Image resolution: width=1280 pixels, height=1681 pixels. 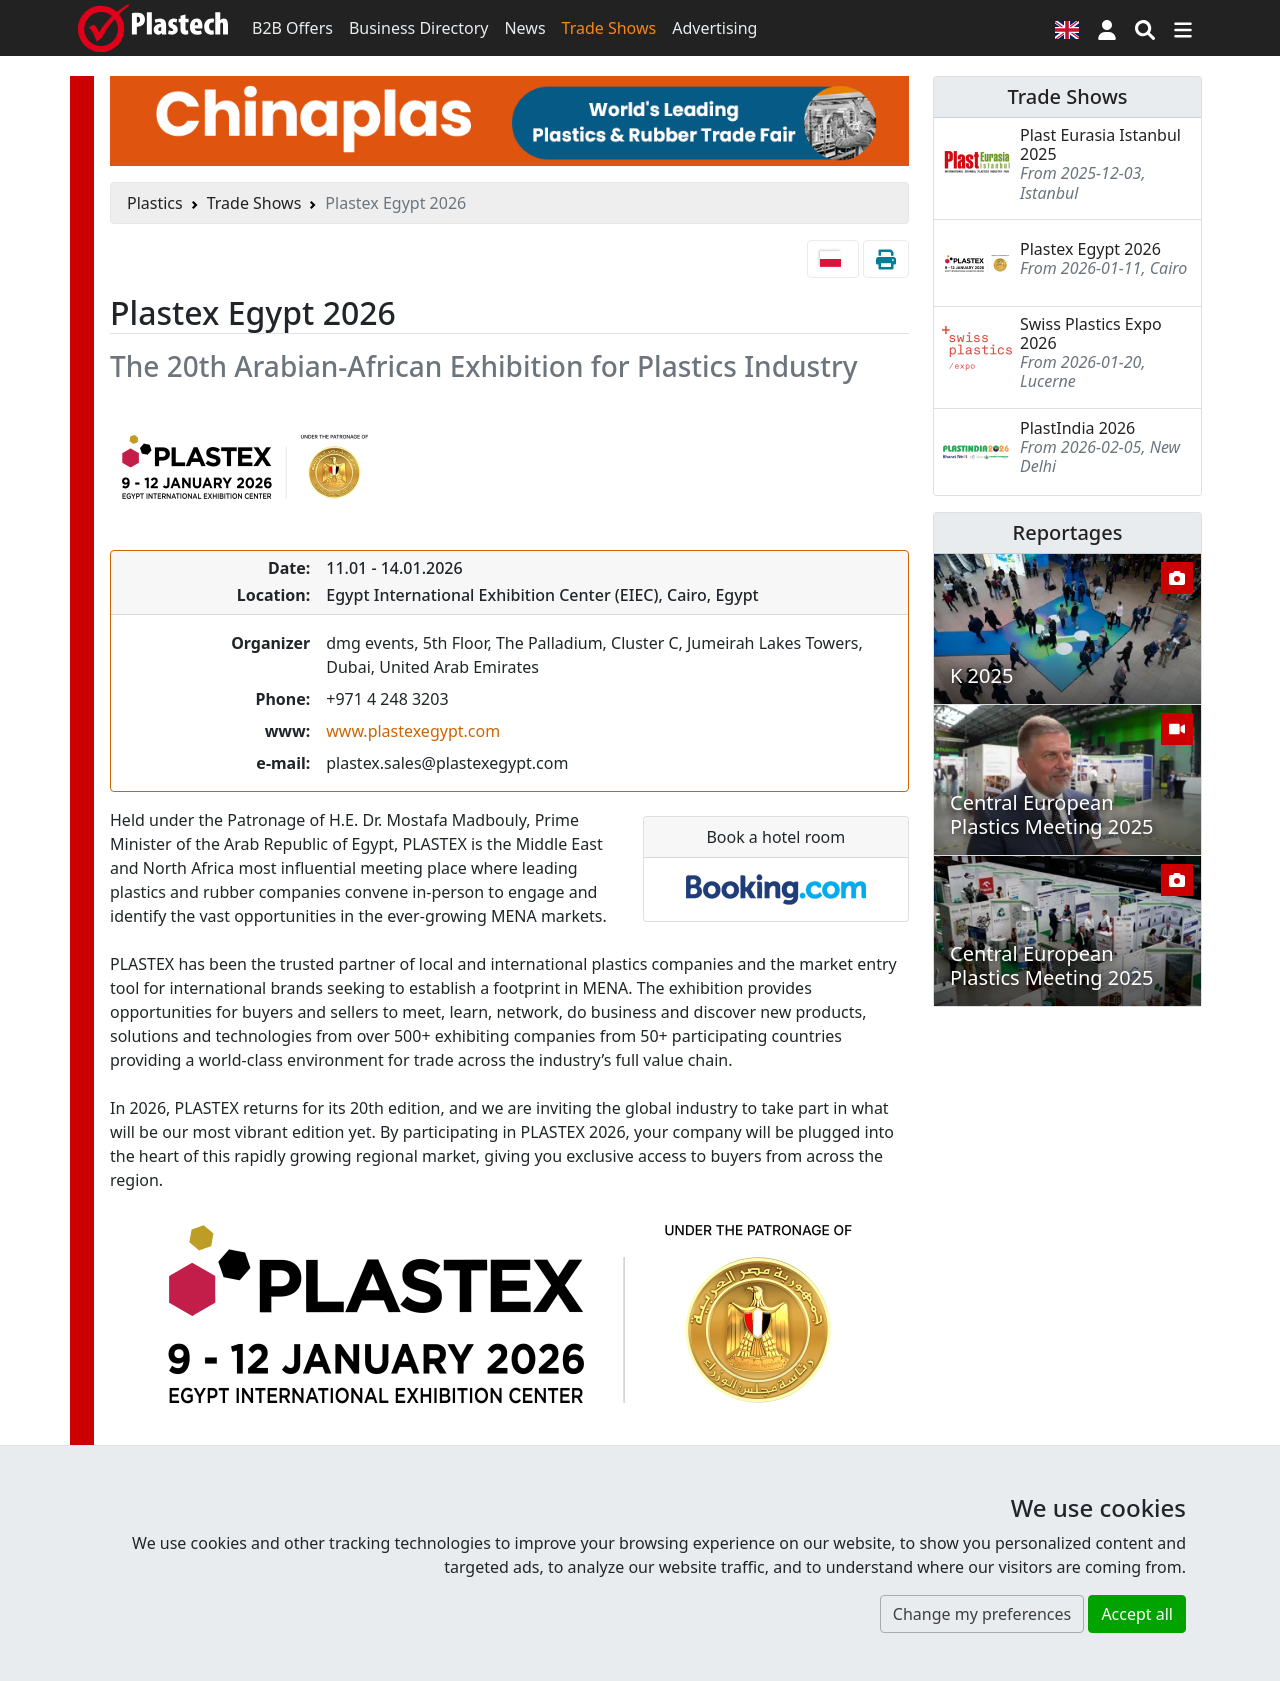 I want to click on Plast Eurasia Istanbul 2025, so click(x=1100, y=144).